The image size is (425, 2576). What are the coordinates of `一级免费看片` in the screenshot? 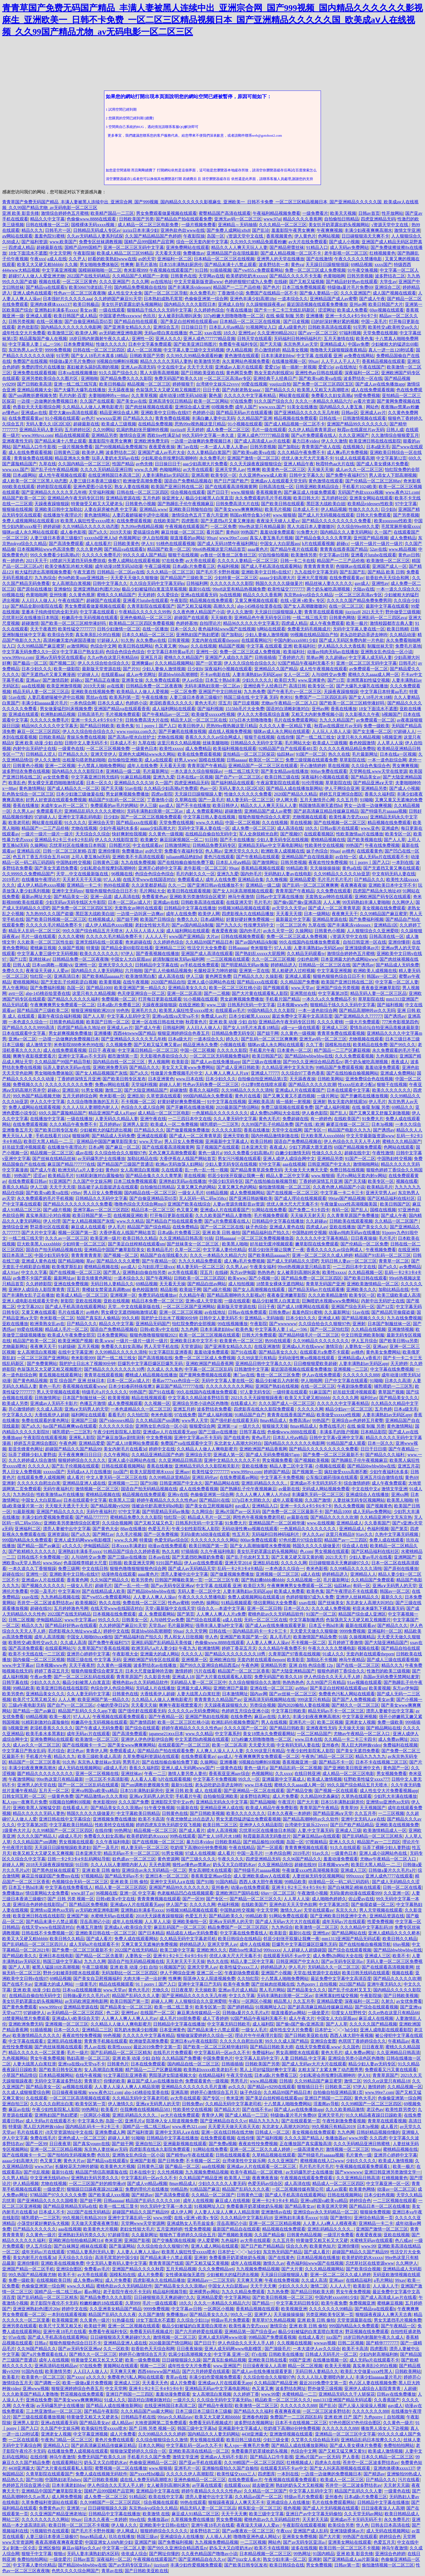 It's located at (315, 213).